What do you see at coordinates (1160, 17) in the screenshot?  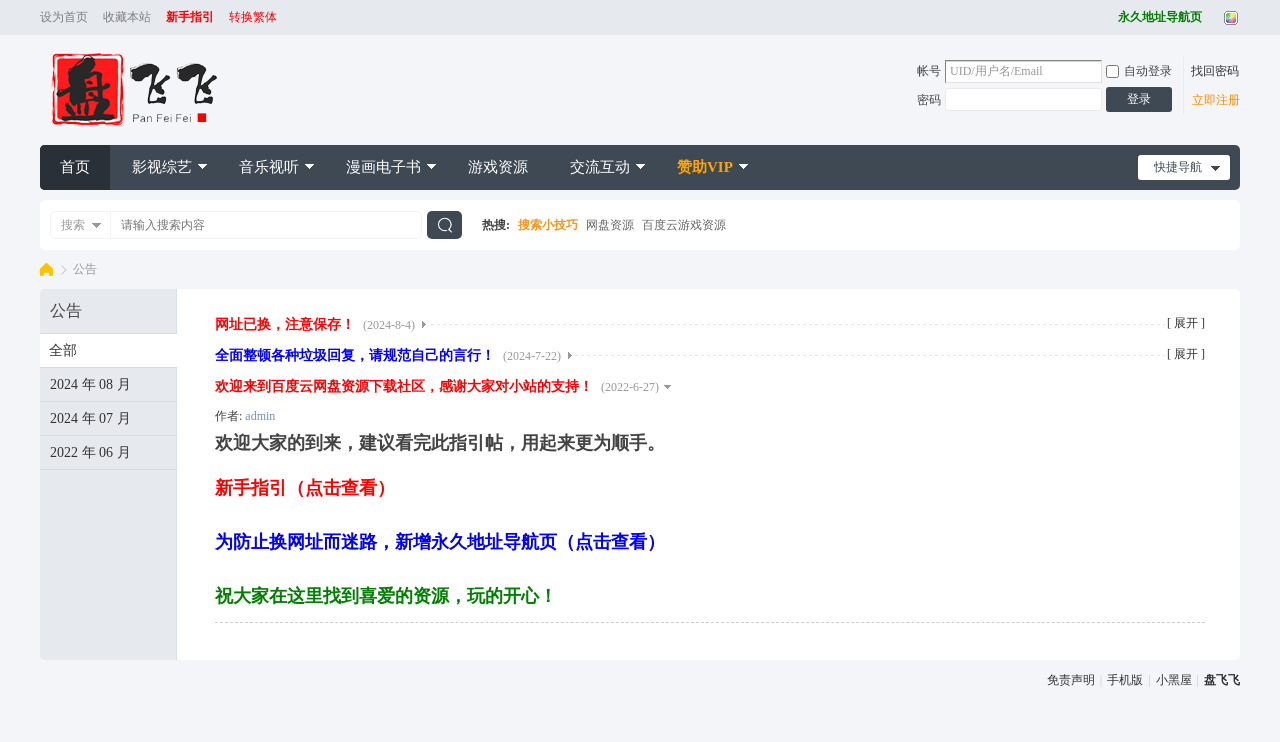 I see `永久地址导航页` at bounding box center [1160, 17].